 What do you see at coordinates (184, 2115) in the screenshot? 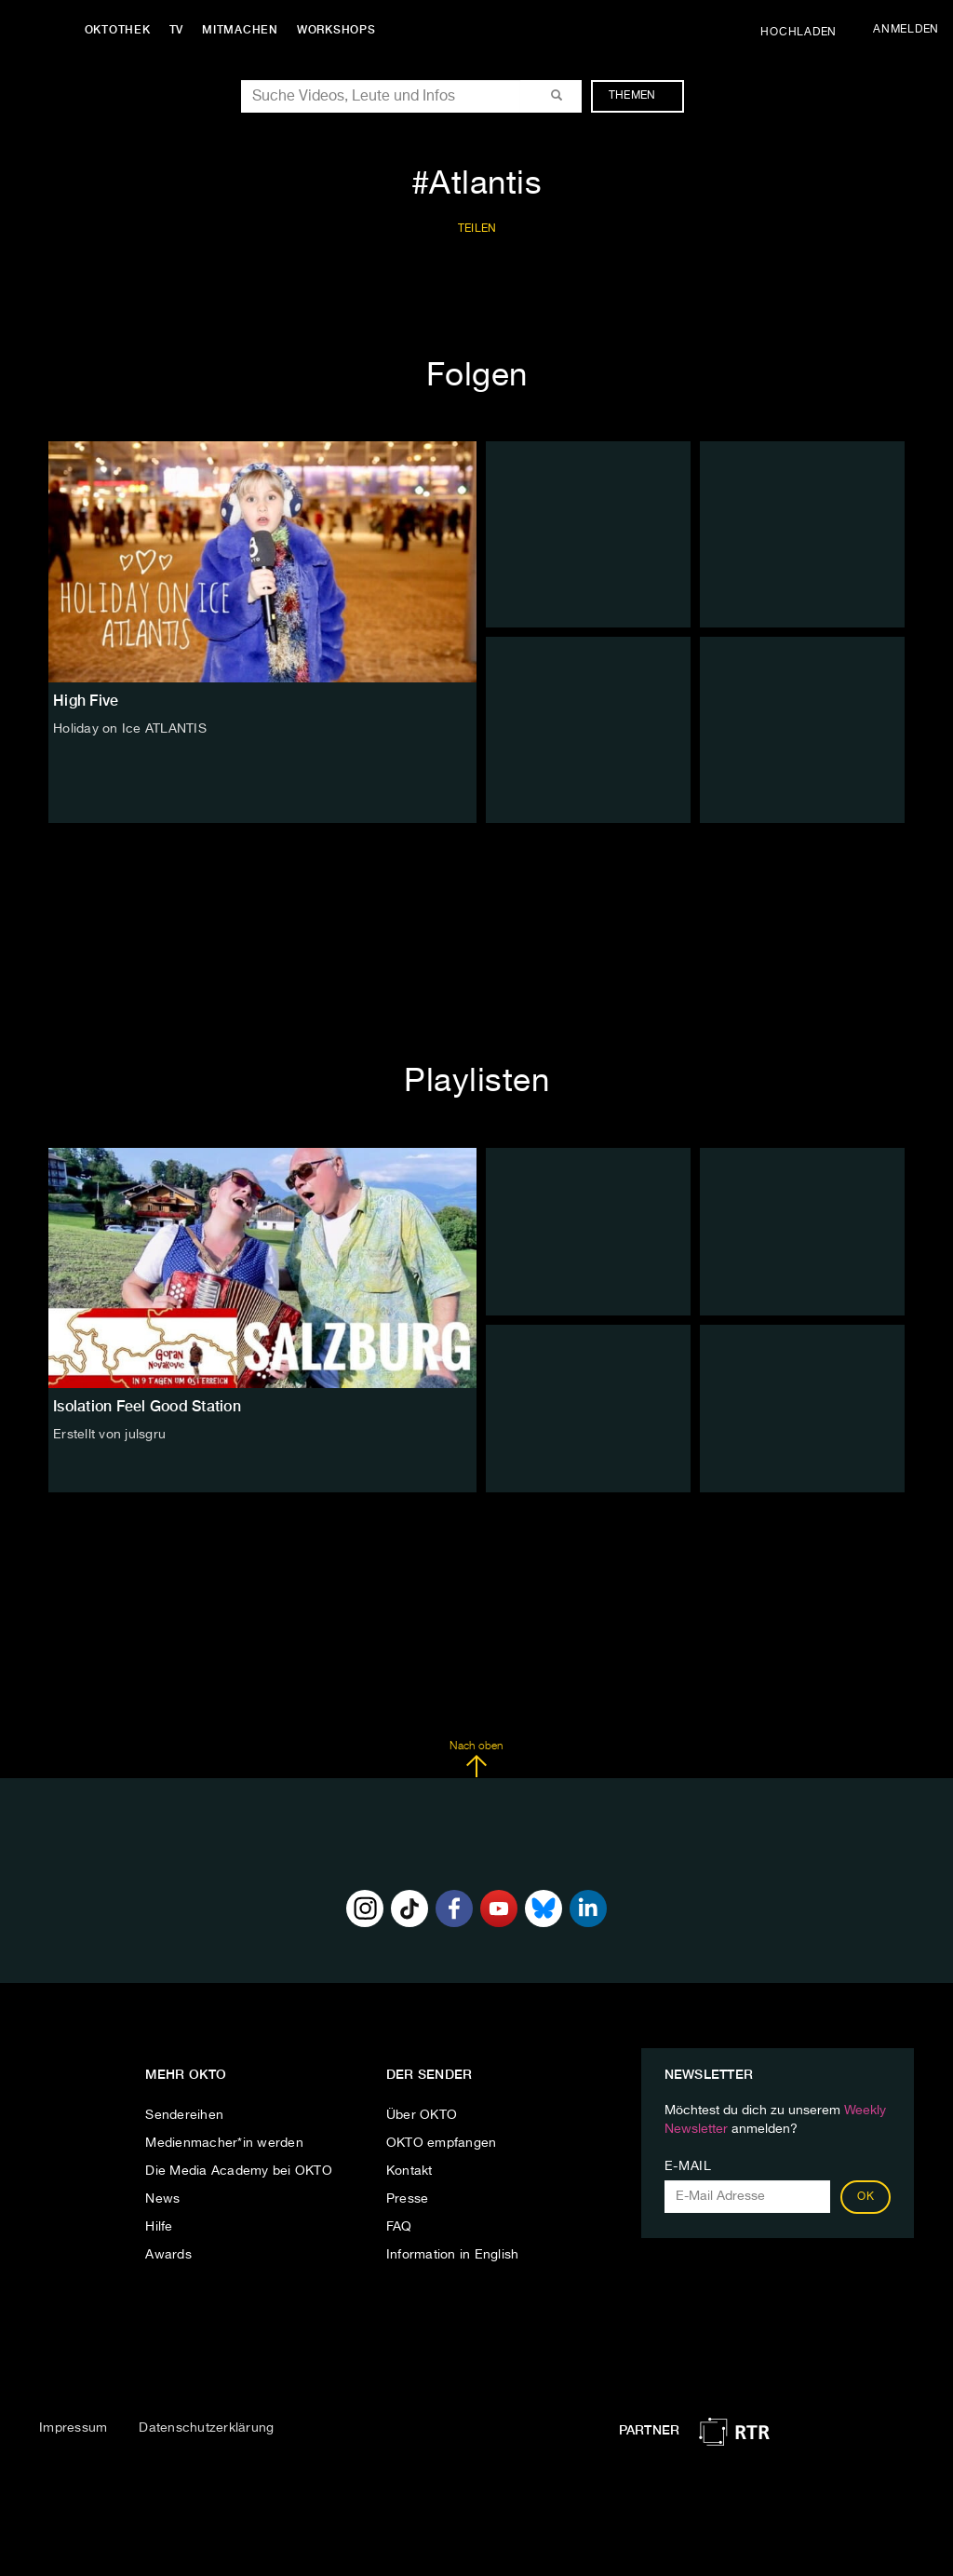
I see `Sendereihen` at bounding box center [184, 2115].